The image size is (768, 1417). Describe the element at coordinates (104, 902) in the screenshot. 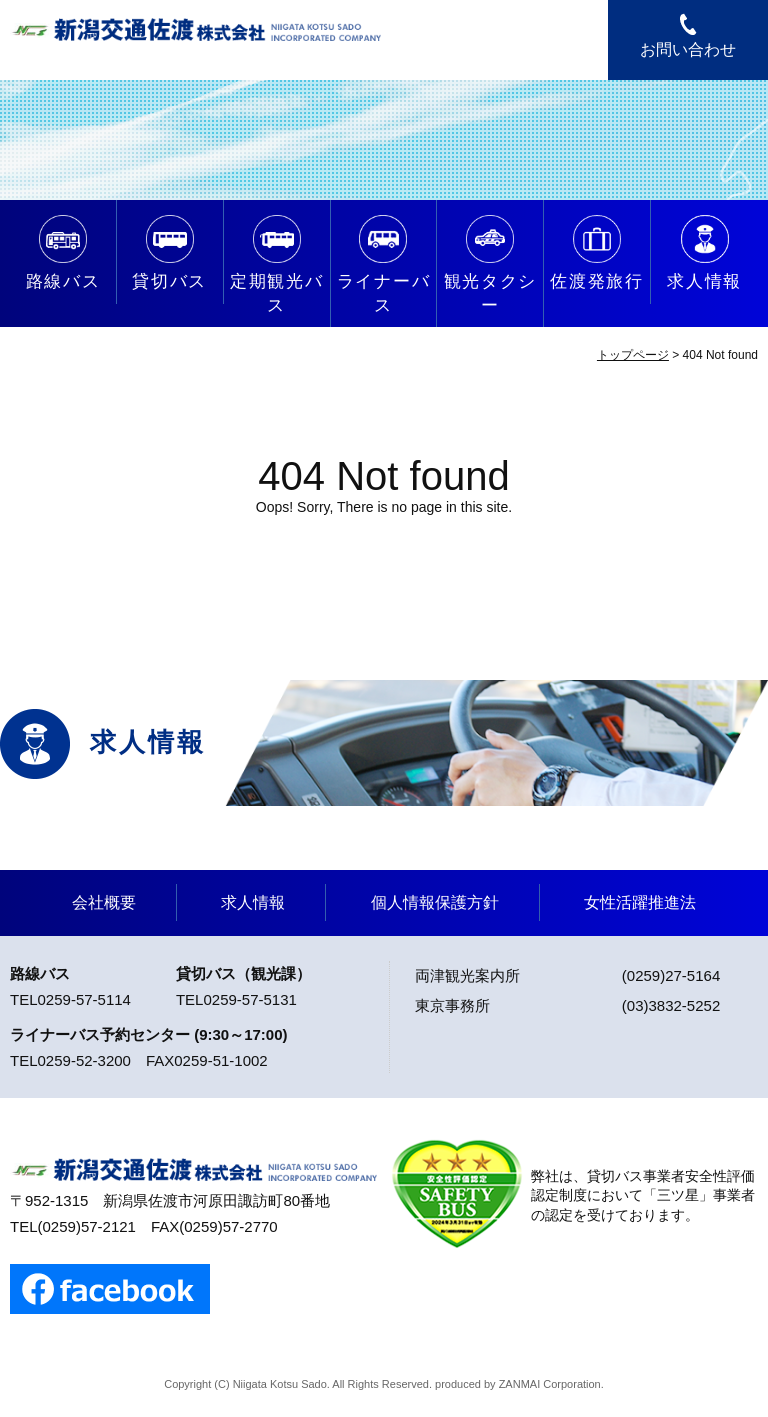

I see `会社概要` at that location.